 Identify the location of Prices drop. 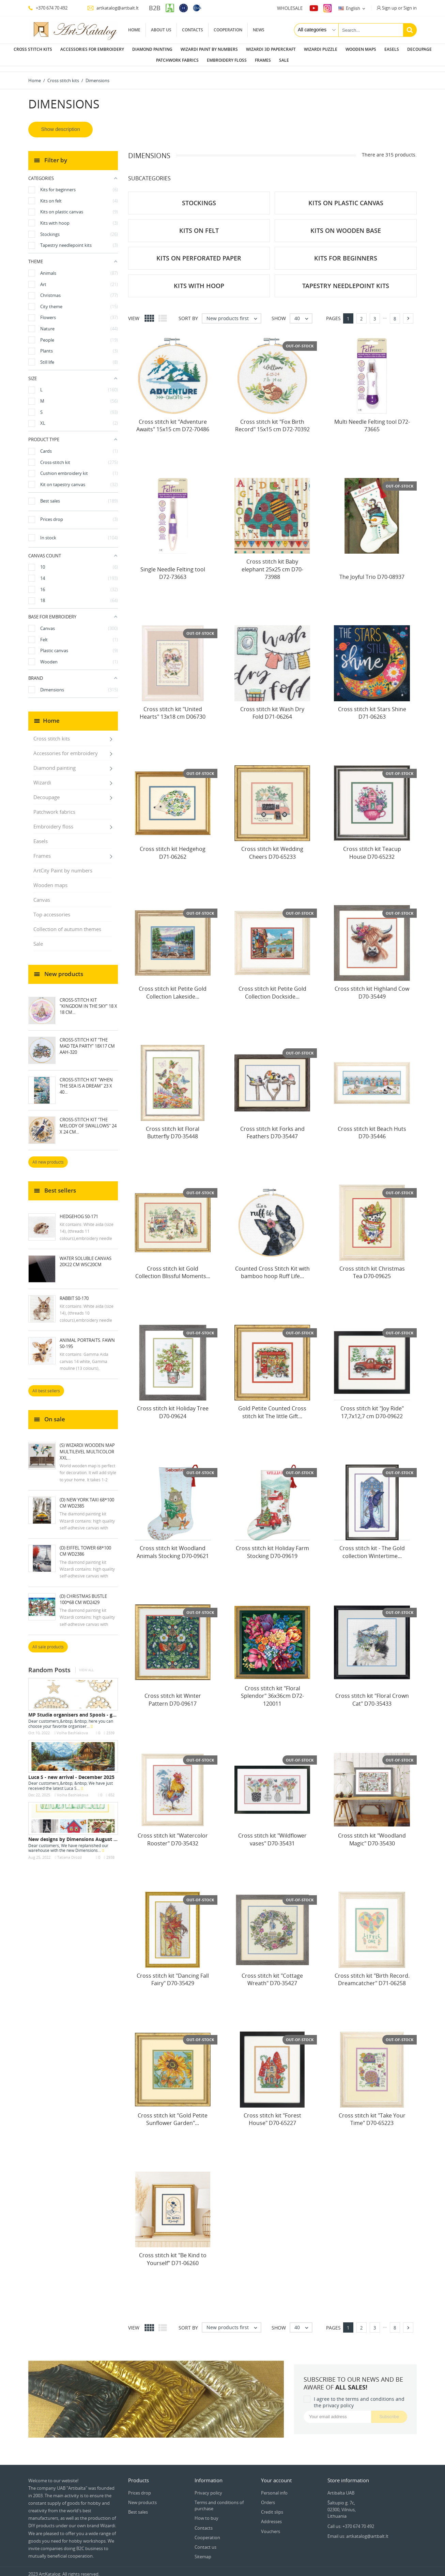
(139, 2487).